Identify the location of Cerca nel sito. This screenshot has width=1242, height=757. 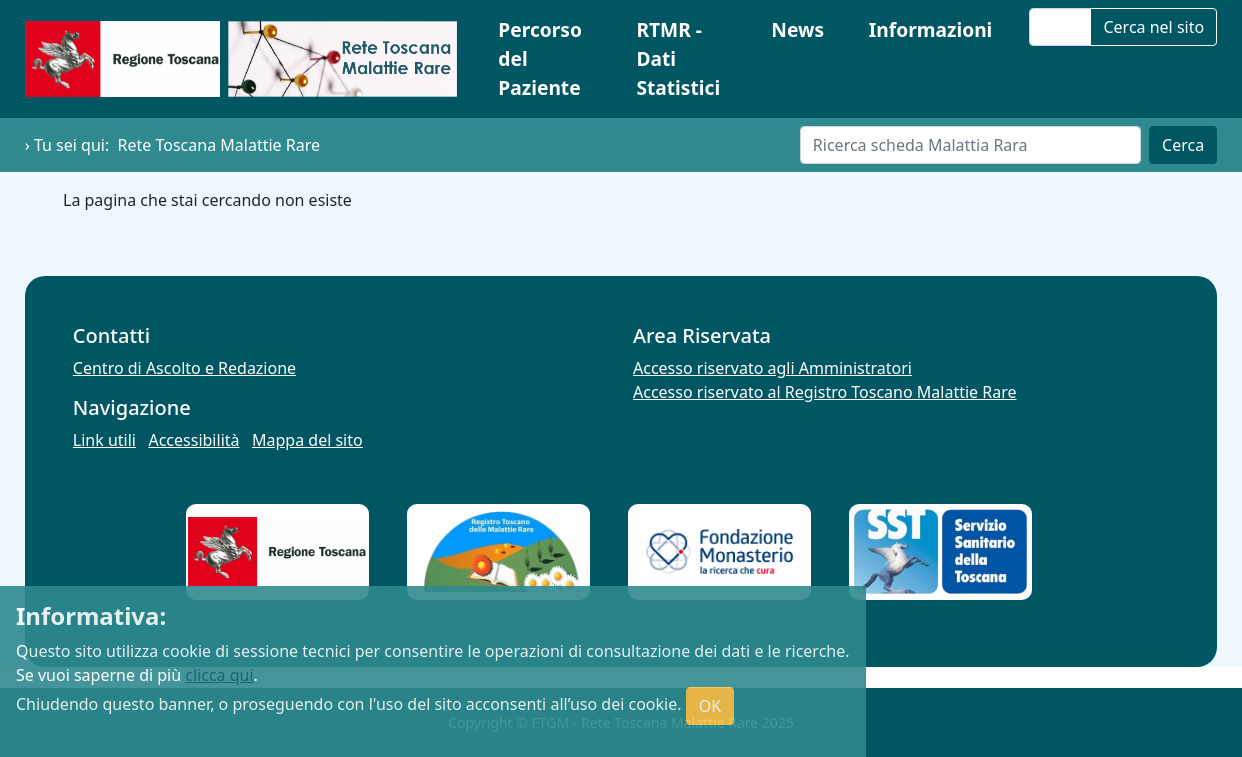
(1153, 27).